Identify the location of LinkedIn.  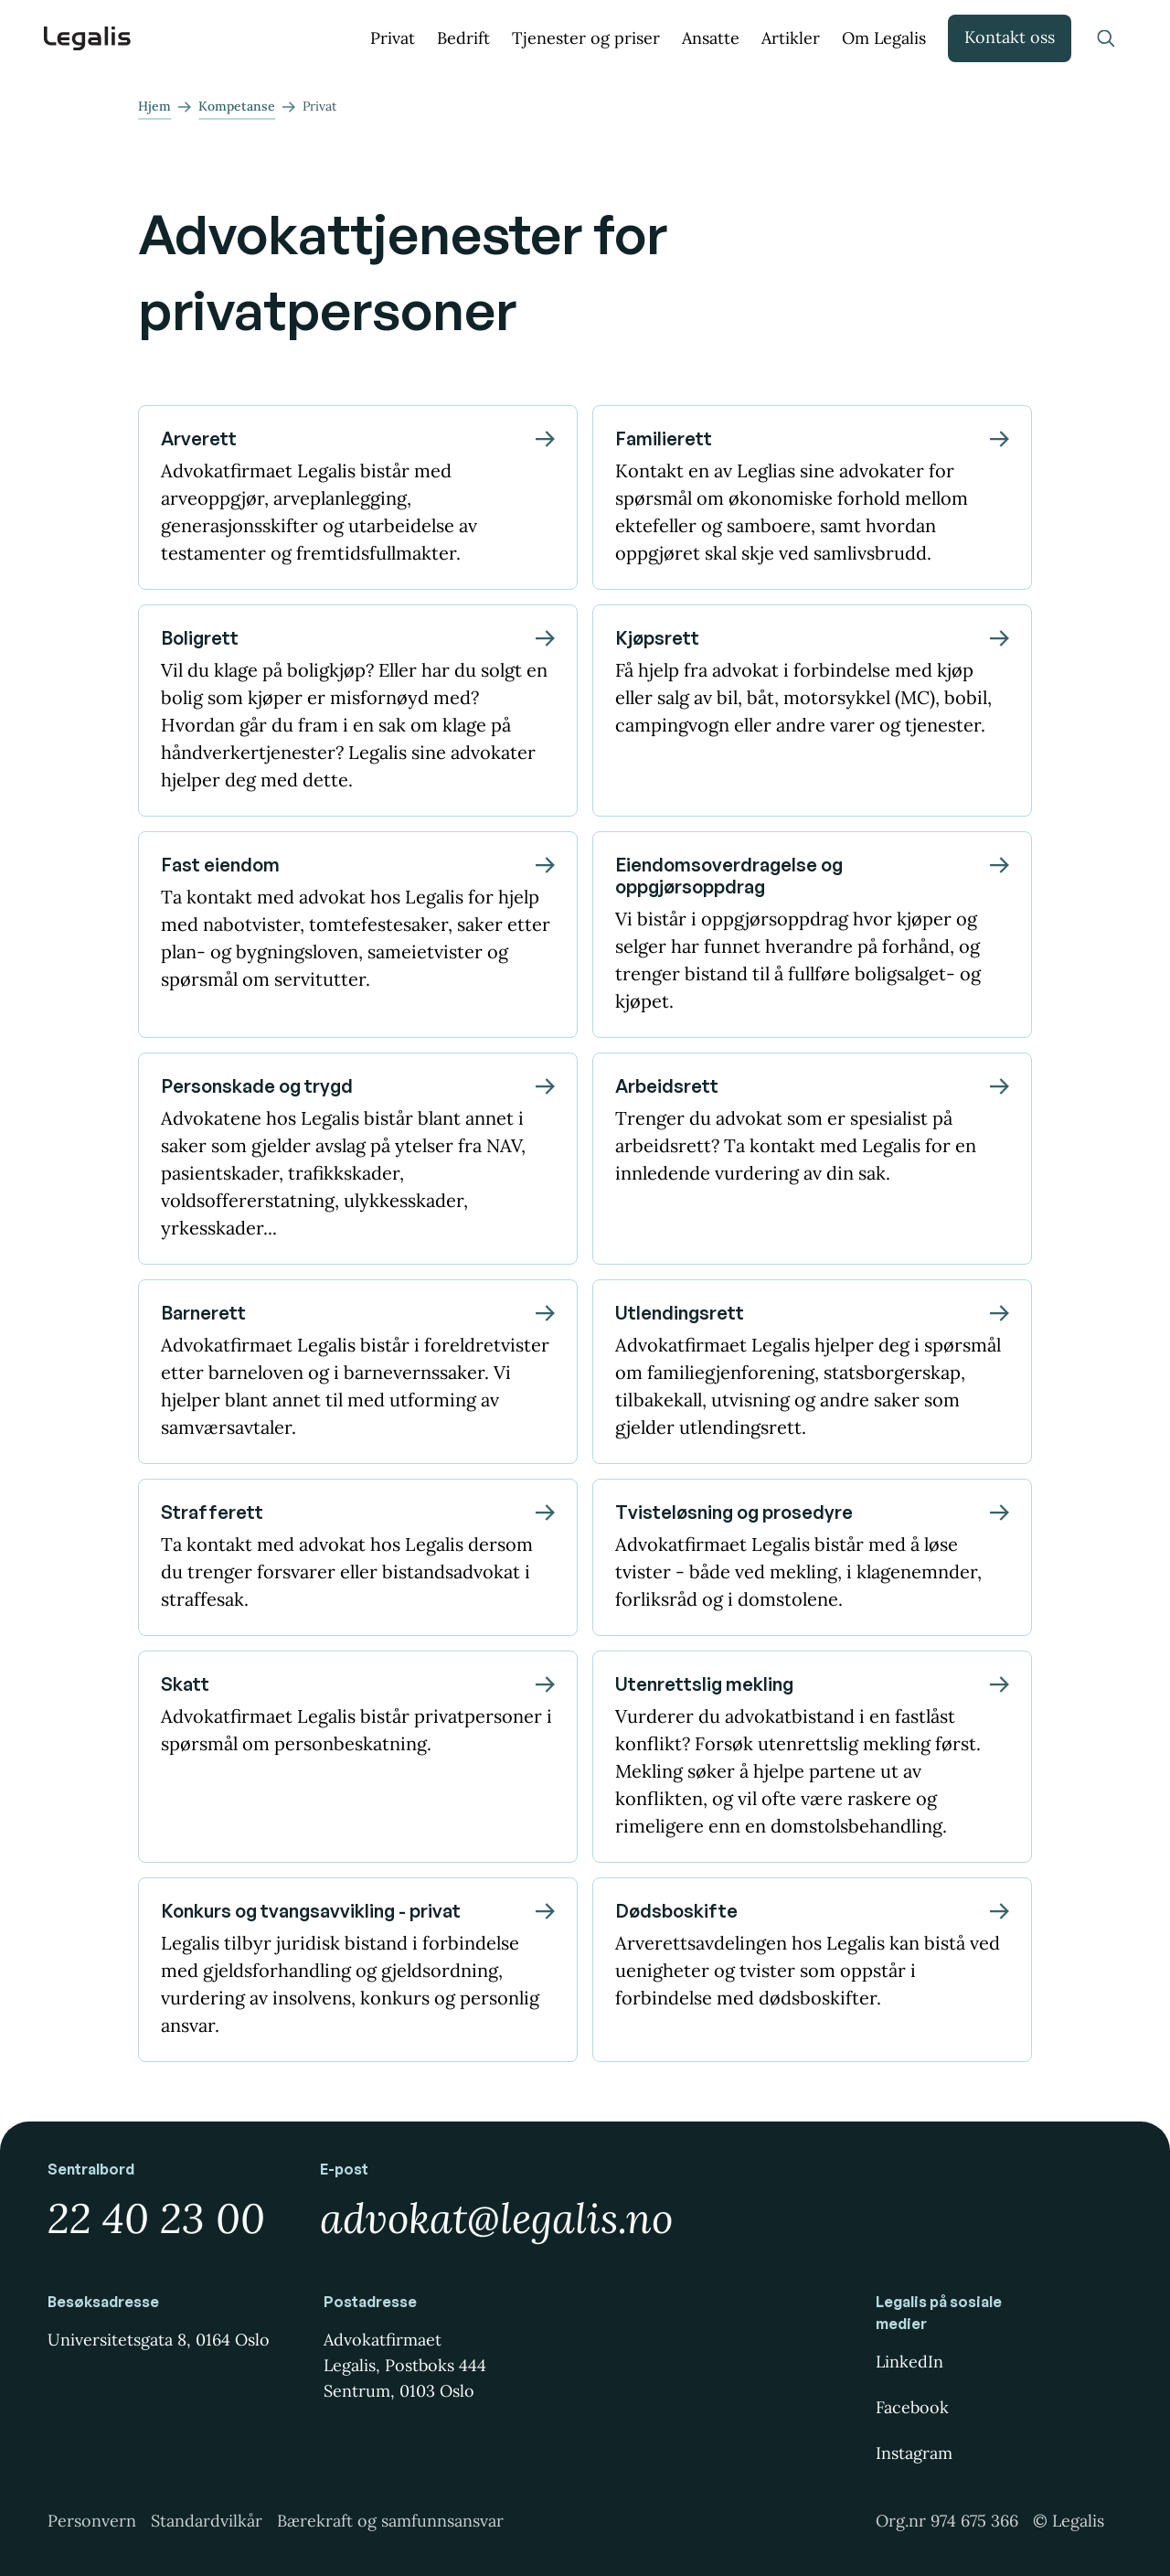
(909, 2361).